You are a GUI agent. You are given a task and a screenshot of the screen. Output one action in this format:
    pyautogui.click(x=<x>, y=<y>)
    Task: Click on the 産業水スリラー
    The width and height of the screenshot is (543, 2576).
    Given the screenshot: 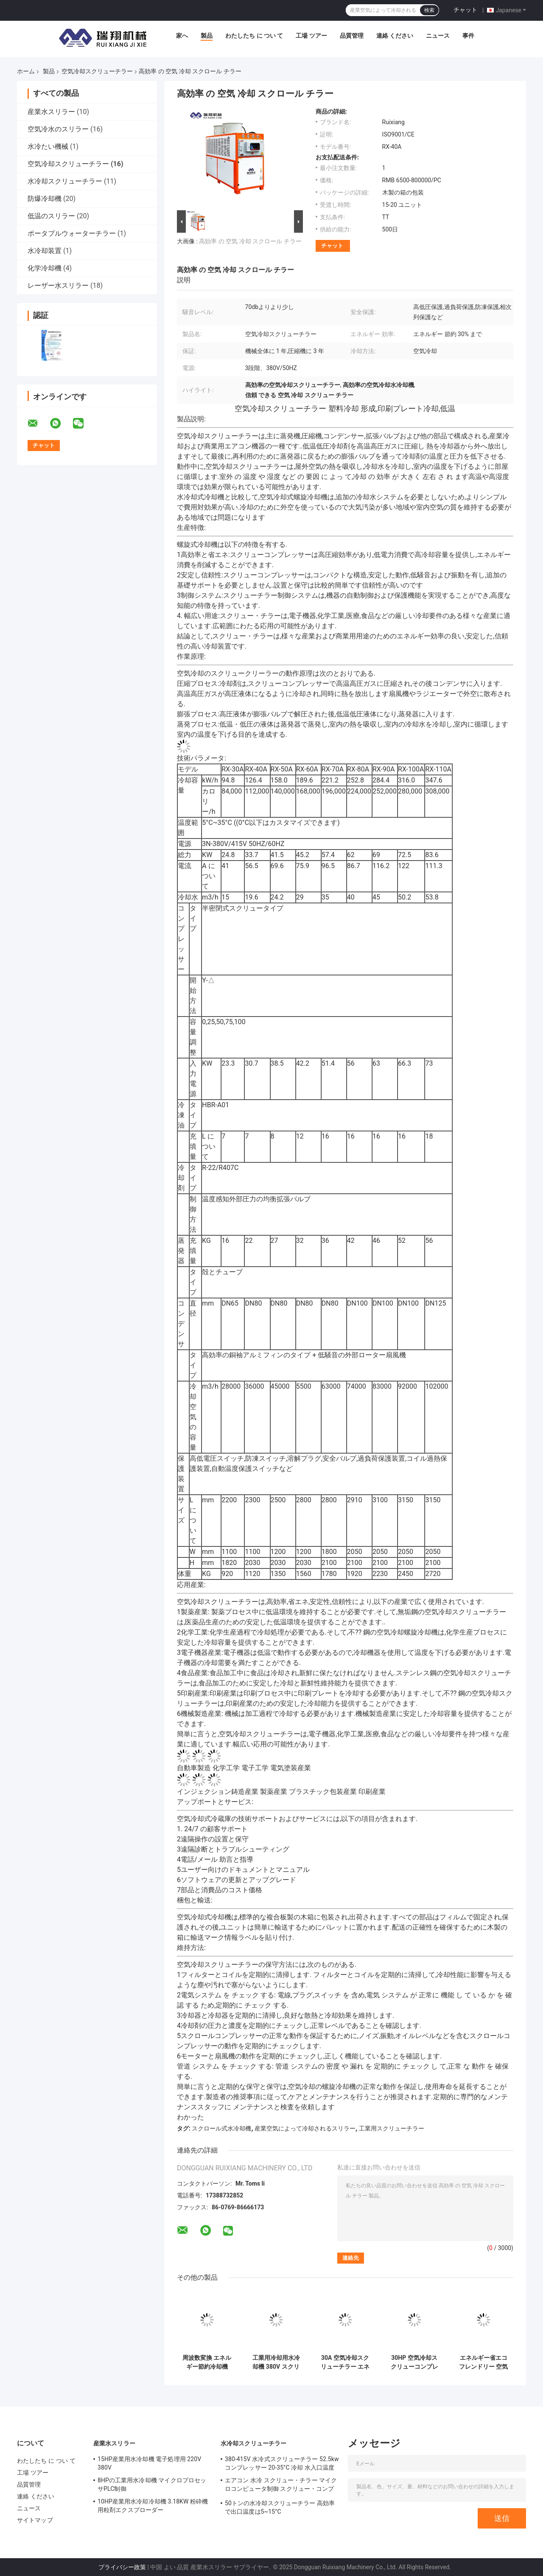 What is the action you would take?
    pyautogui.click(x=51, y=112)
    